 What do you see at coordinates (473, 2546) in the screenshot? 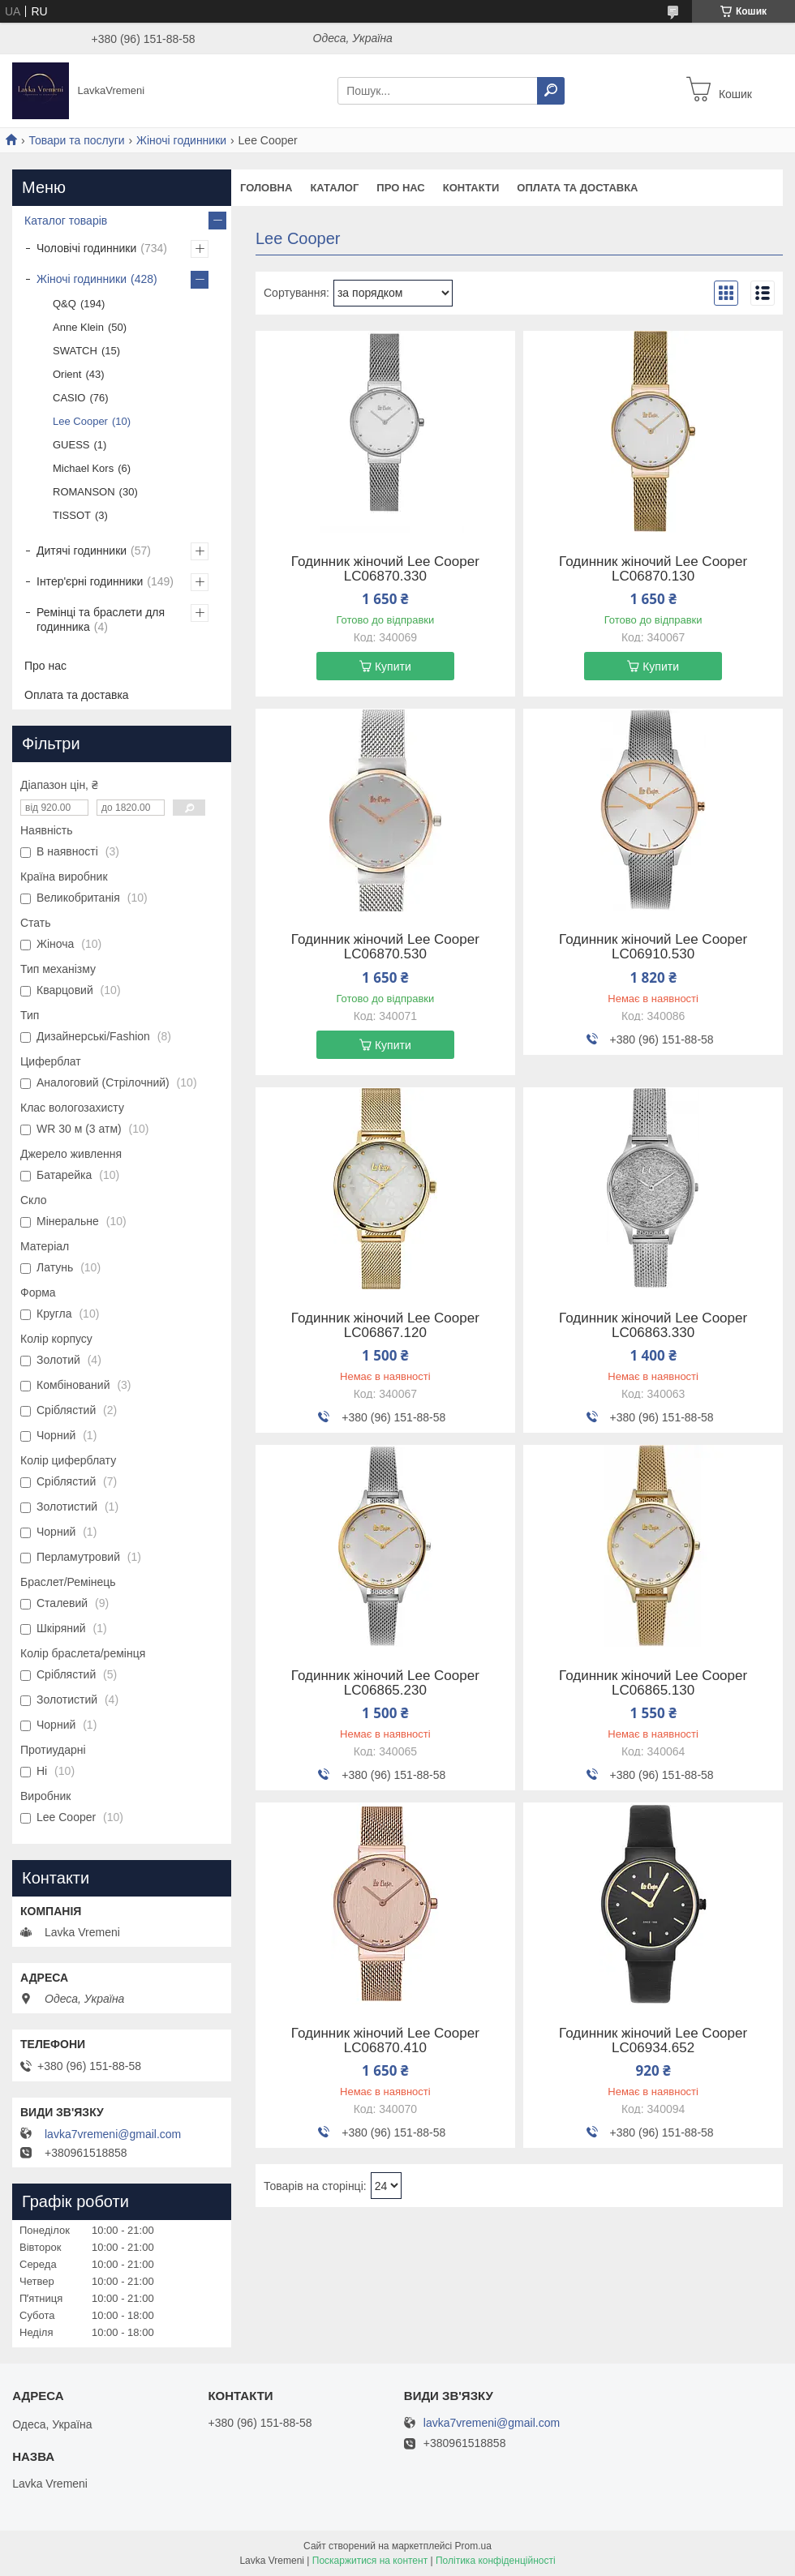
I see `Prom.ua` at bounding box center [473, 2546].